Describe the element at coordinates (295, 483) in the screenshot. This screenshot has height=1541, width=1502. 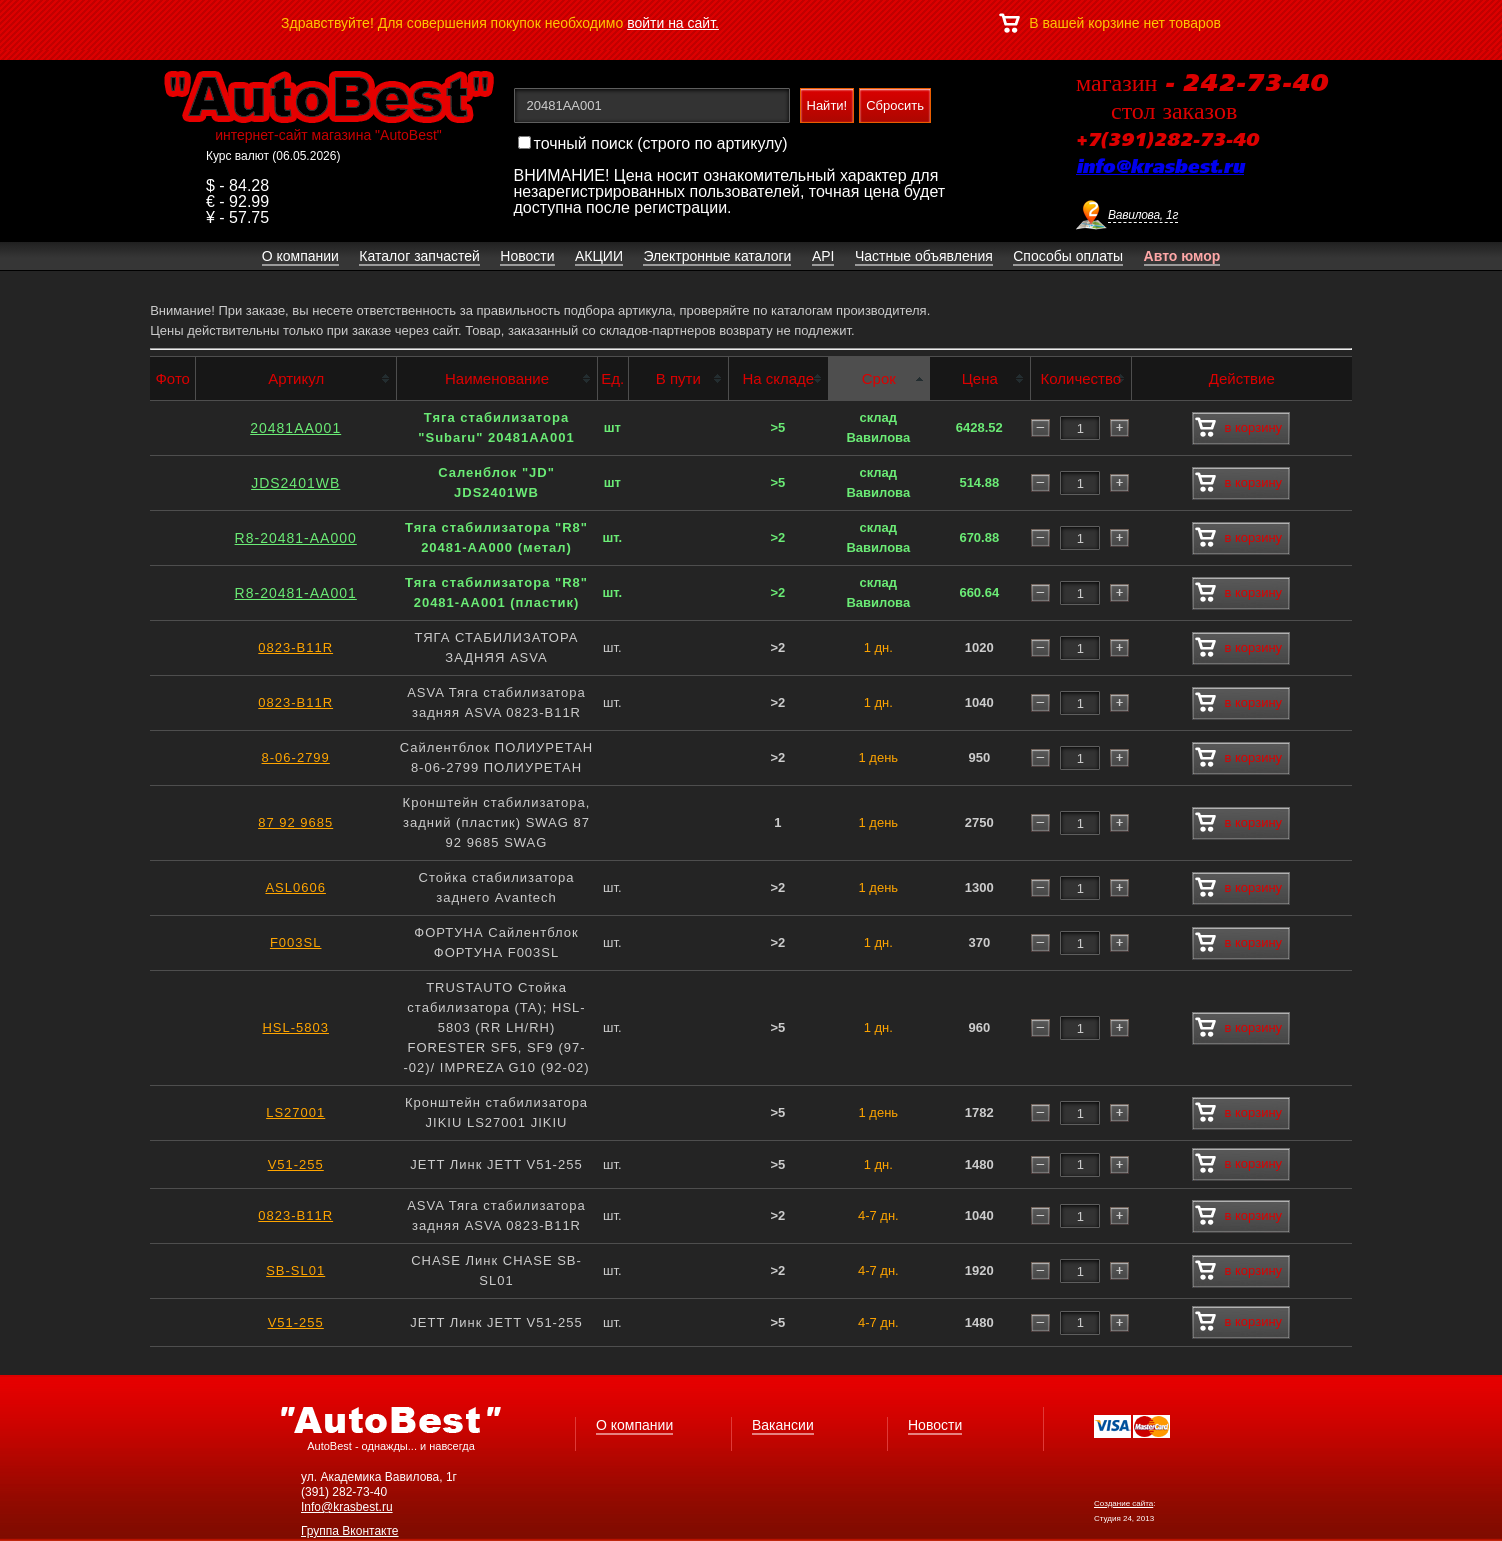
I see `JDS2401WB` at that location.